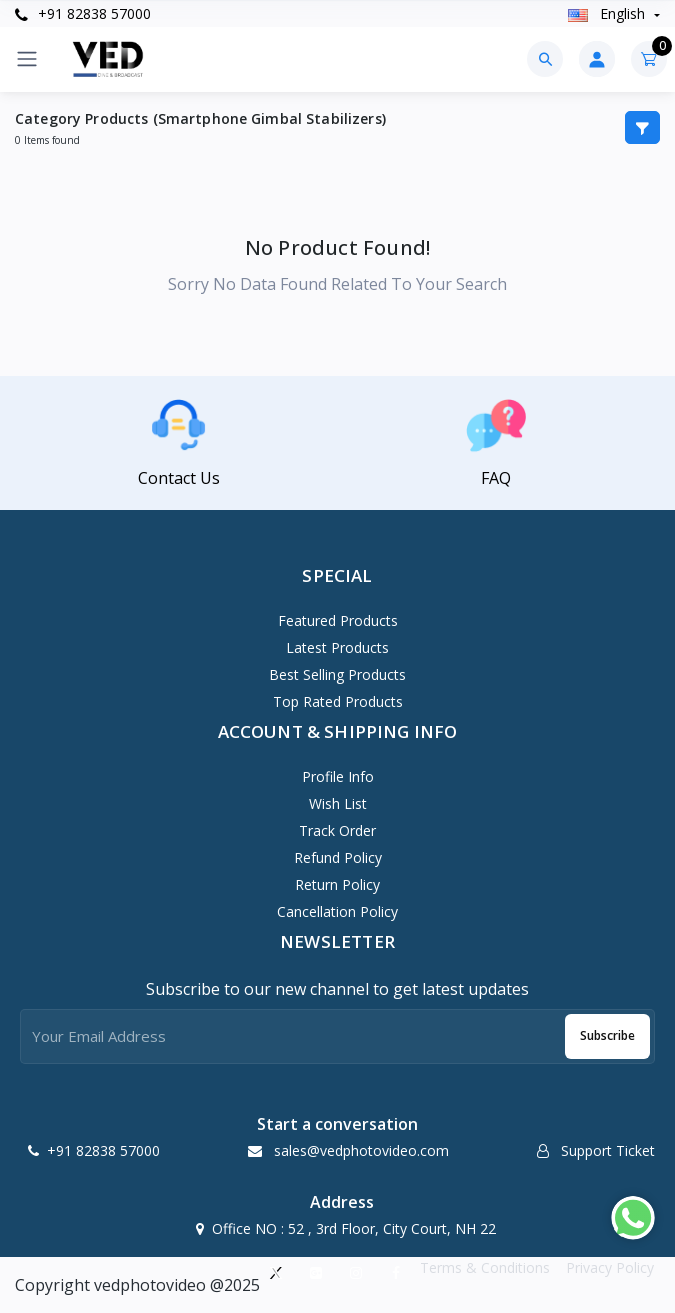 The height and width of the screenshot is (1313, 675). What do you see at coordinates (337, 674) in the screenshot?
I see `Best Selling Products` at bounding box center [337, 674].